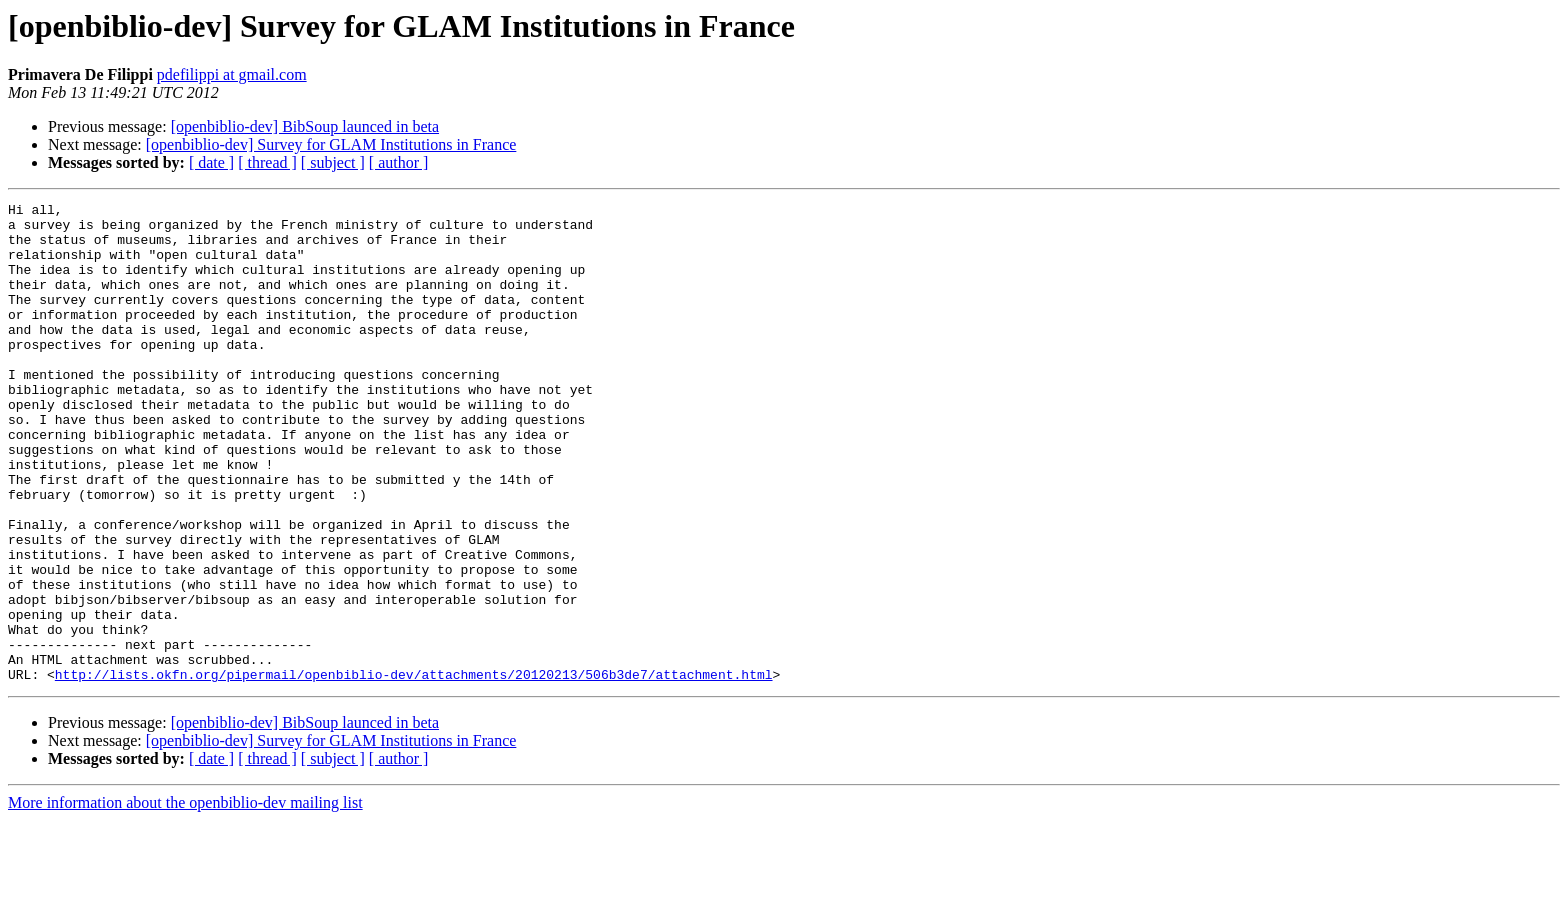 The height and width of the screenshot is (916, 1568). What do you see at coordinates (211, 162) in the screenshot?
I see `[ date ]` at bounding box center [211, 162].